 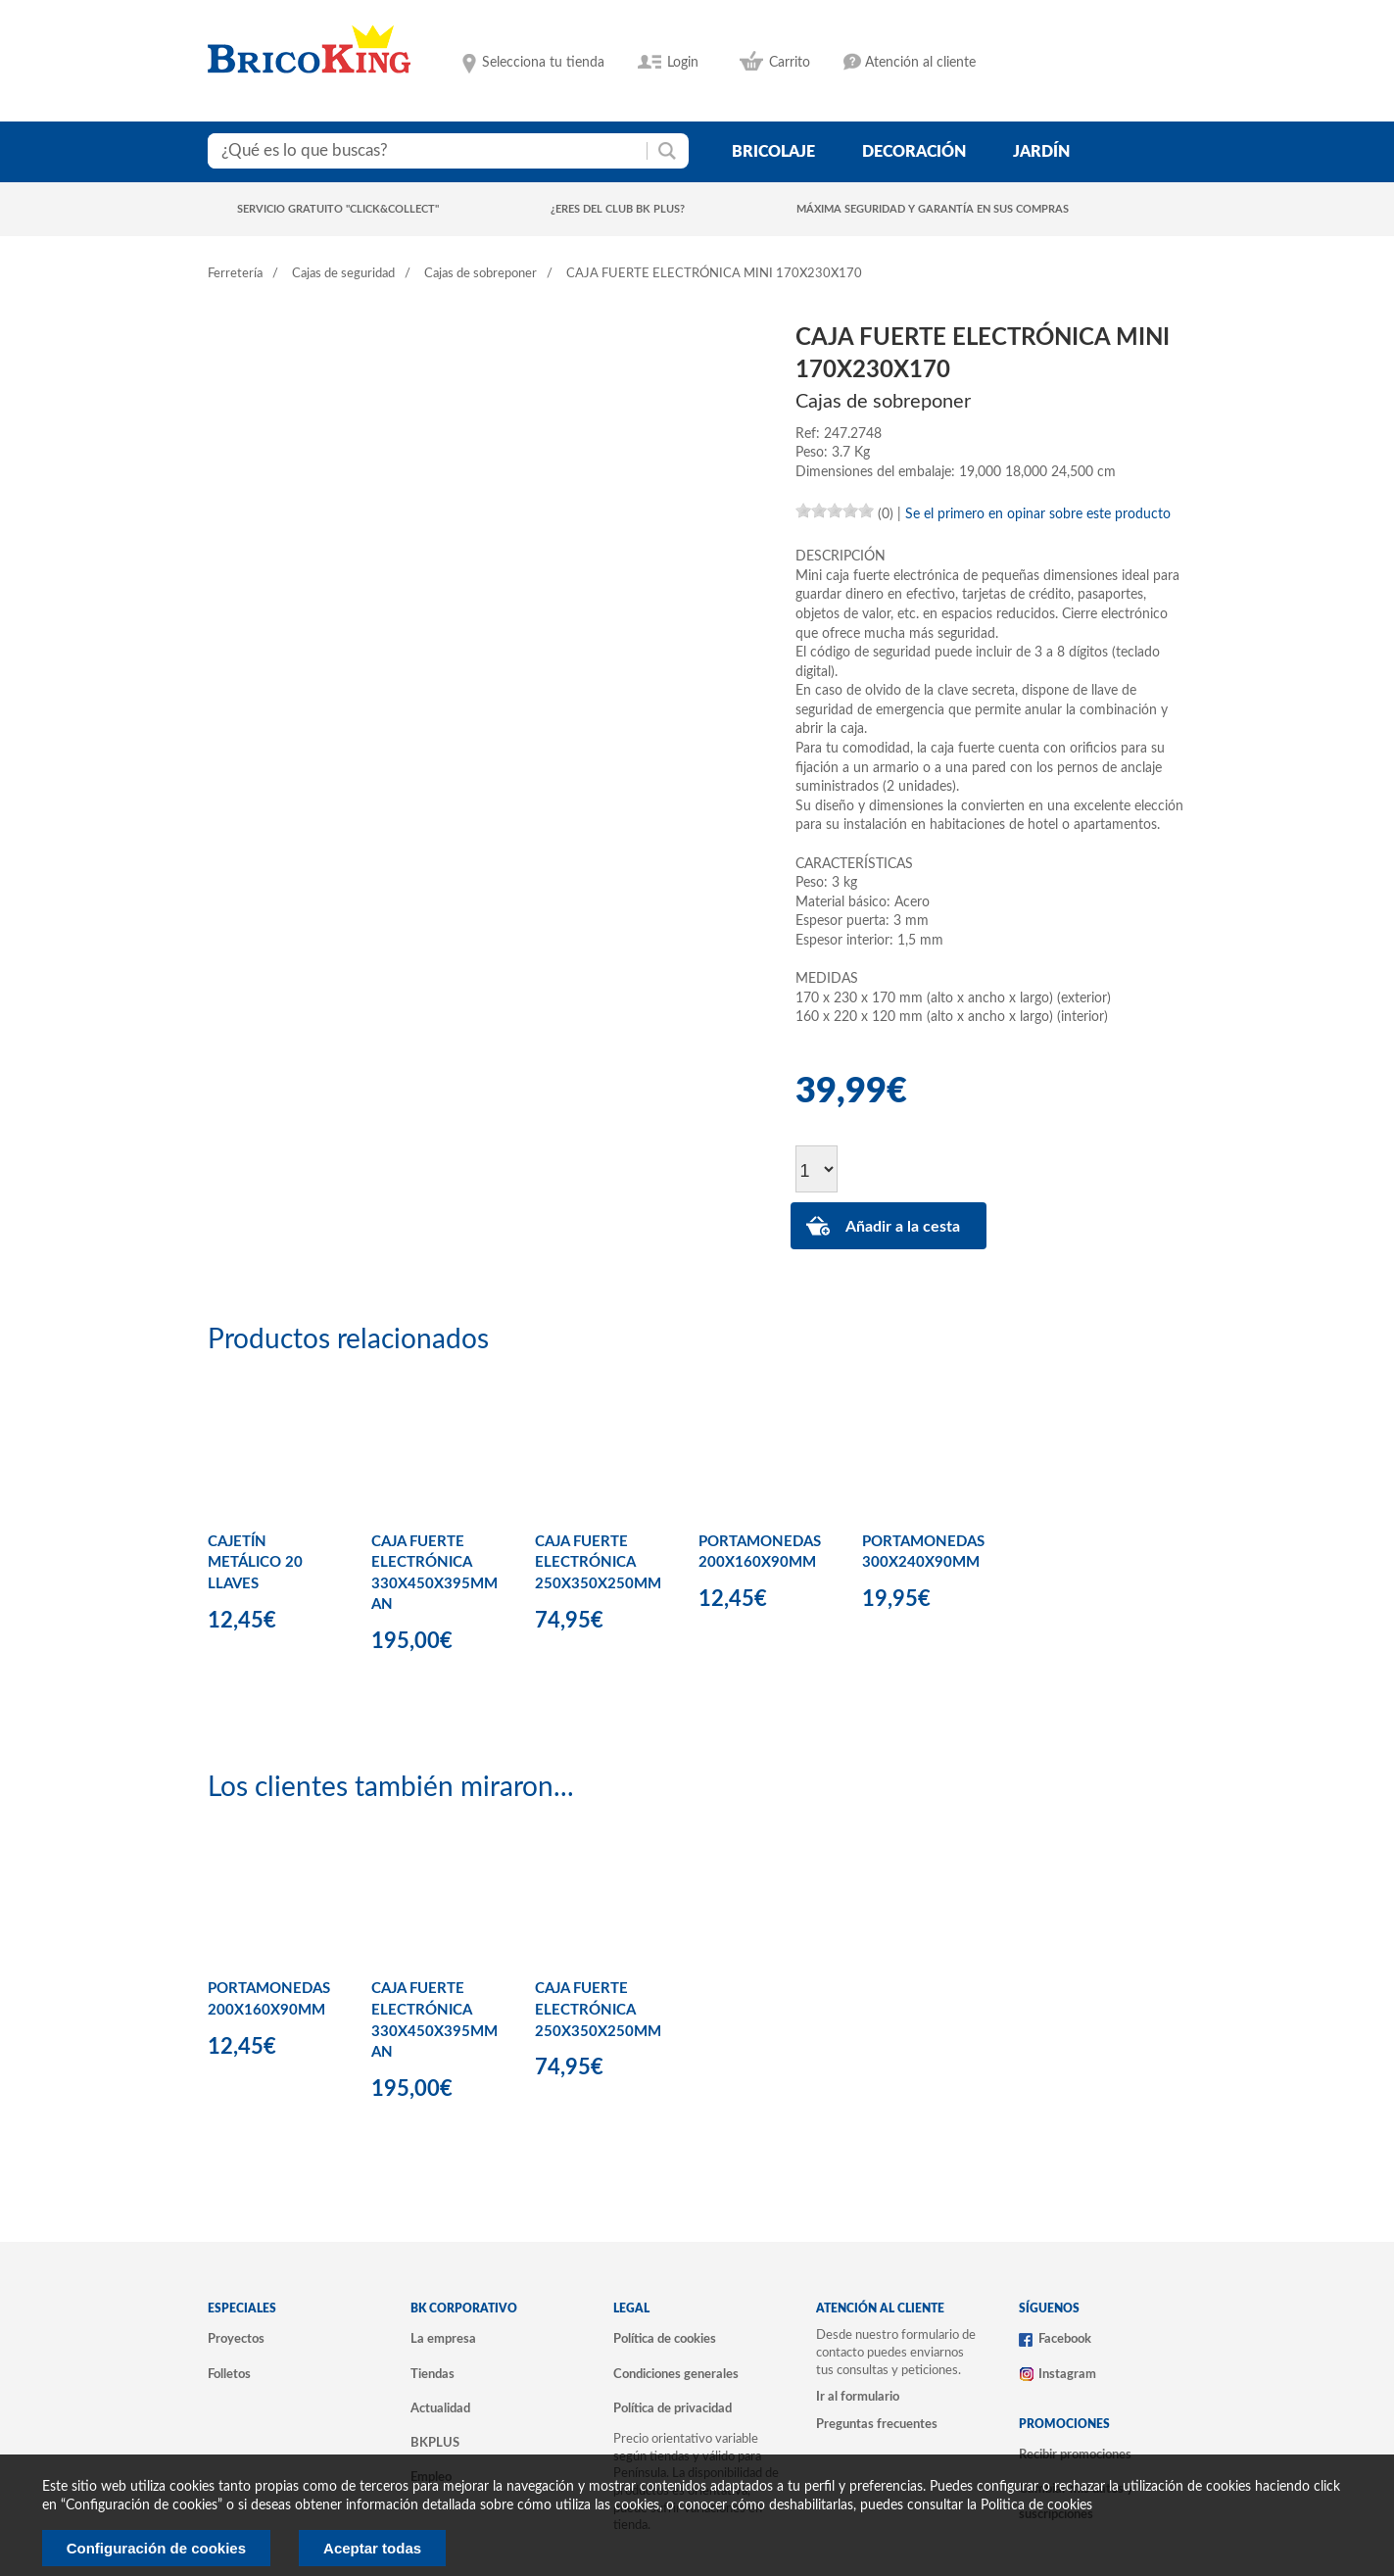 I want to click on Se el primero en opinar sobre este producto, so click(x=1038, y=514).